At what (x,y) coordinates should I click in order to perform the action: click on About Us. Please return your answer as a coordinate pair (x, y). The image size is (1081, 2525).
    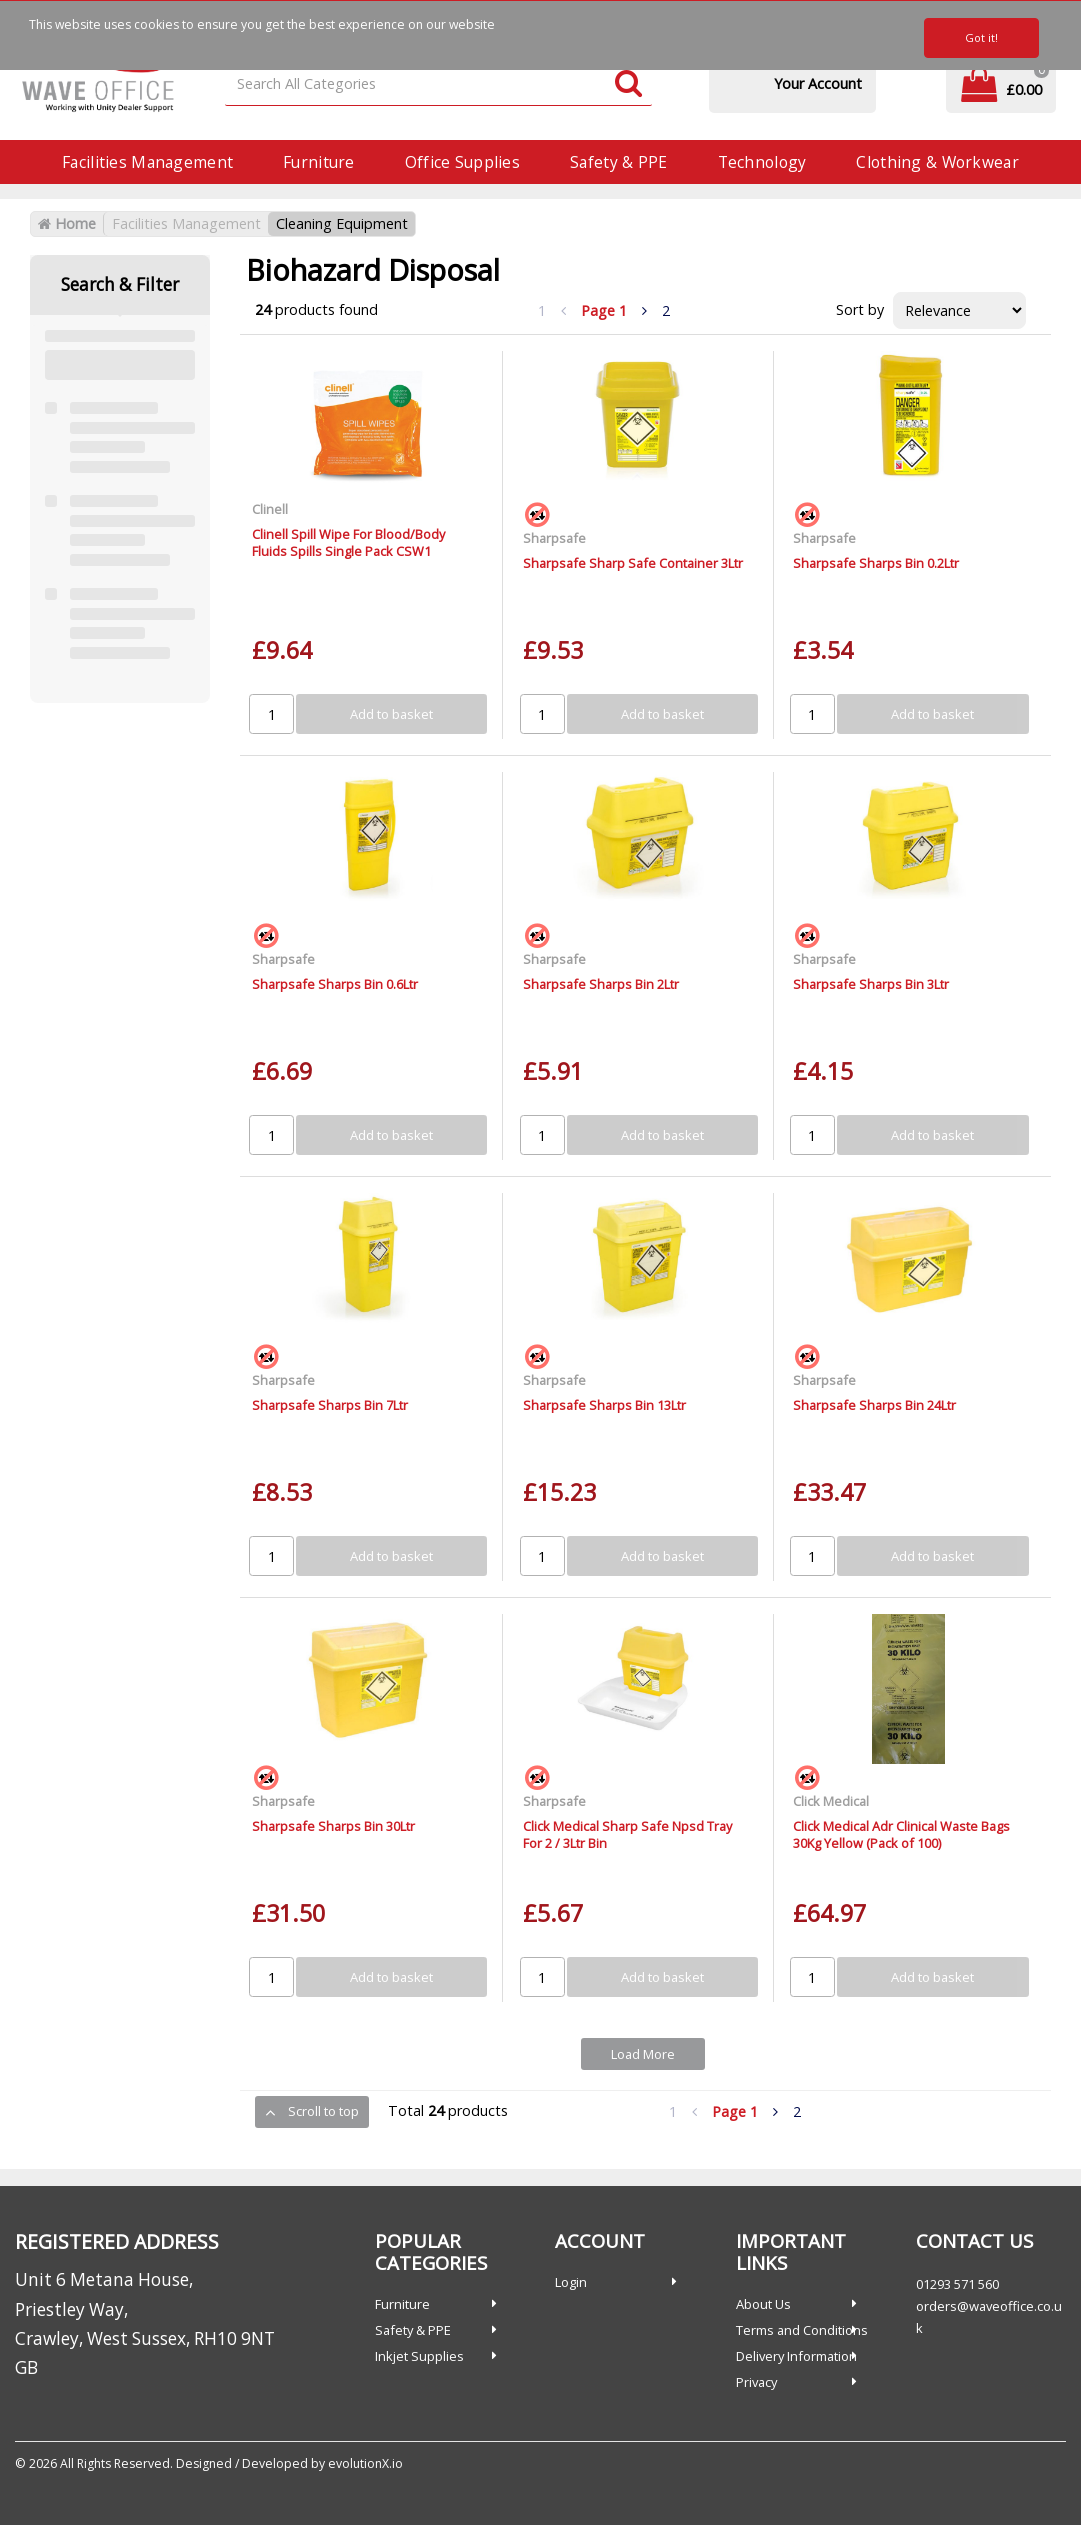
    Looking at the image, I should click on (763, 2304).